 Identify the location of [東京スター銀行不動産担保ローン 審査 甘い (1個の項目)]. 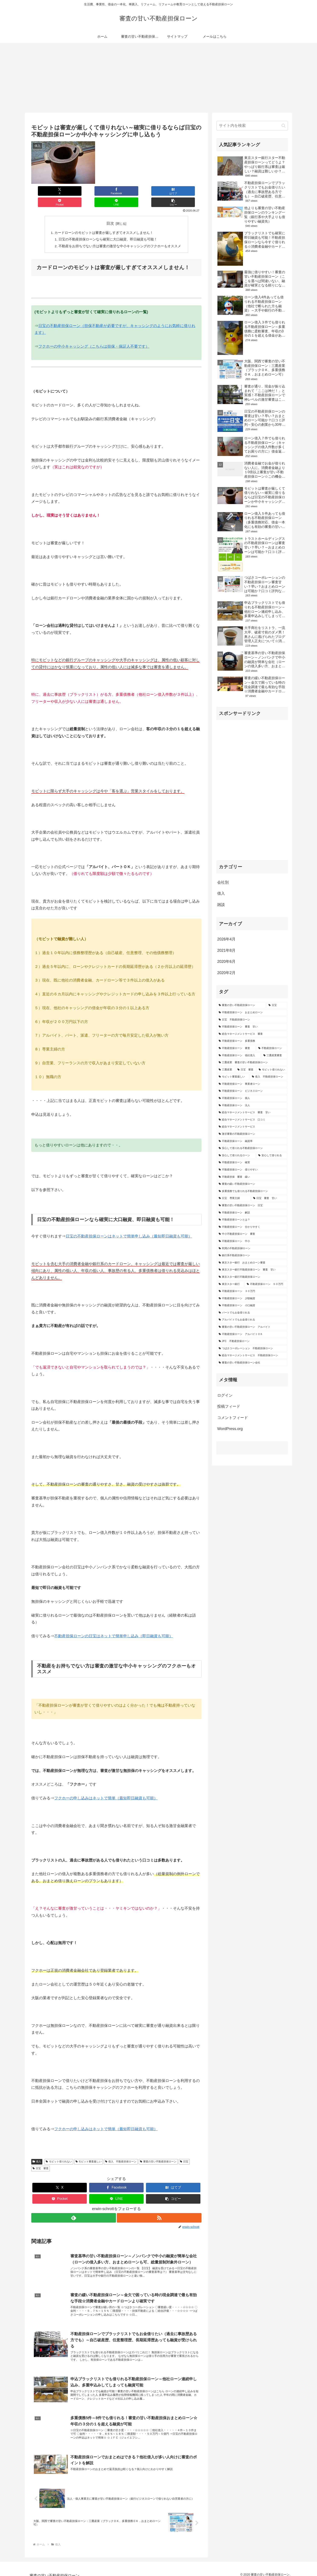
(252, 1270).